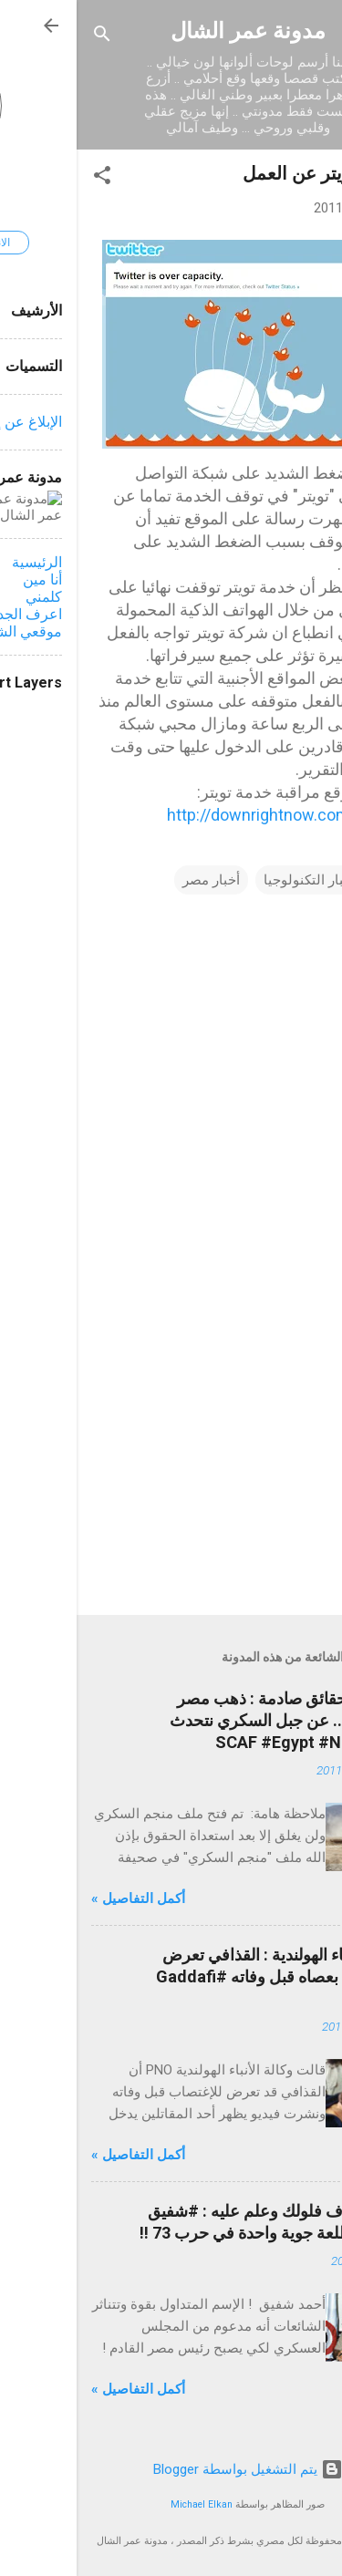 The height and width of the screenshot is (2576, 342). Describe the element at coordinates (125, 2504) in the screenshot. I see `Michael Elkan` at that location.